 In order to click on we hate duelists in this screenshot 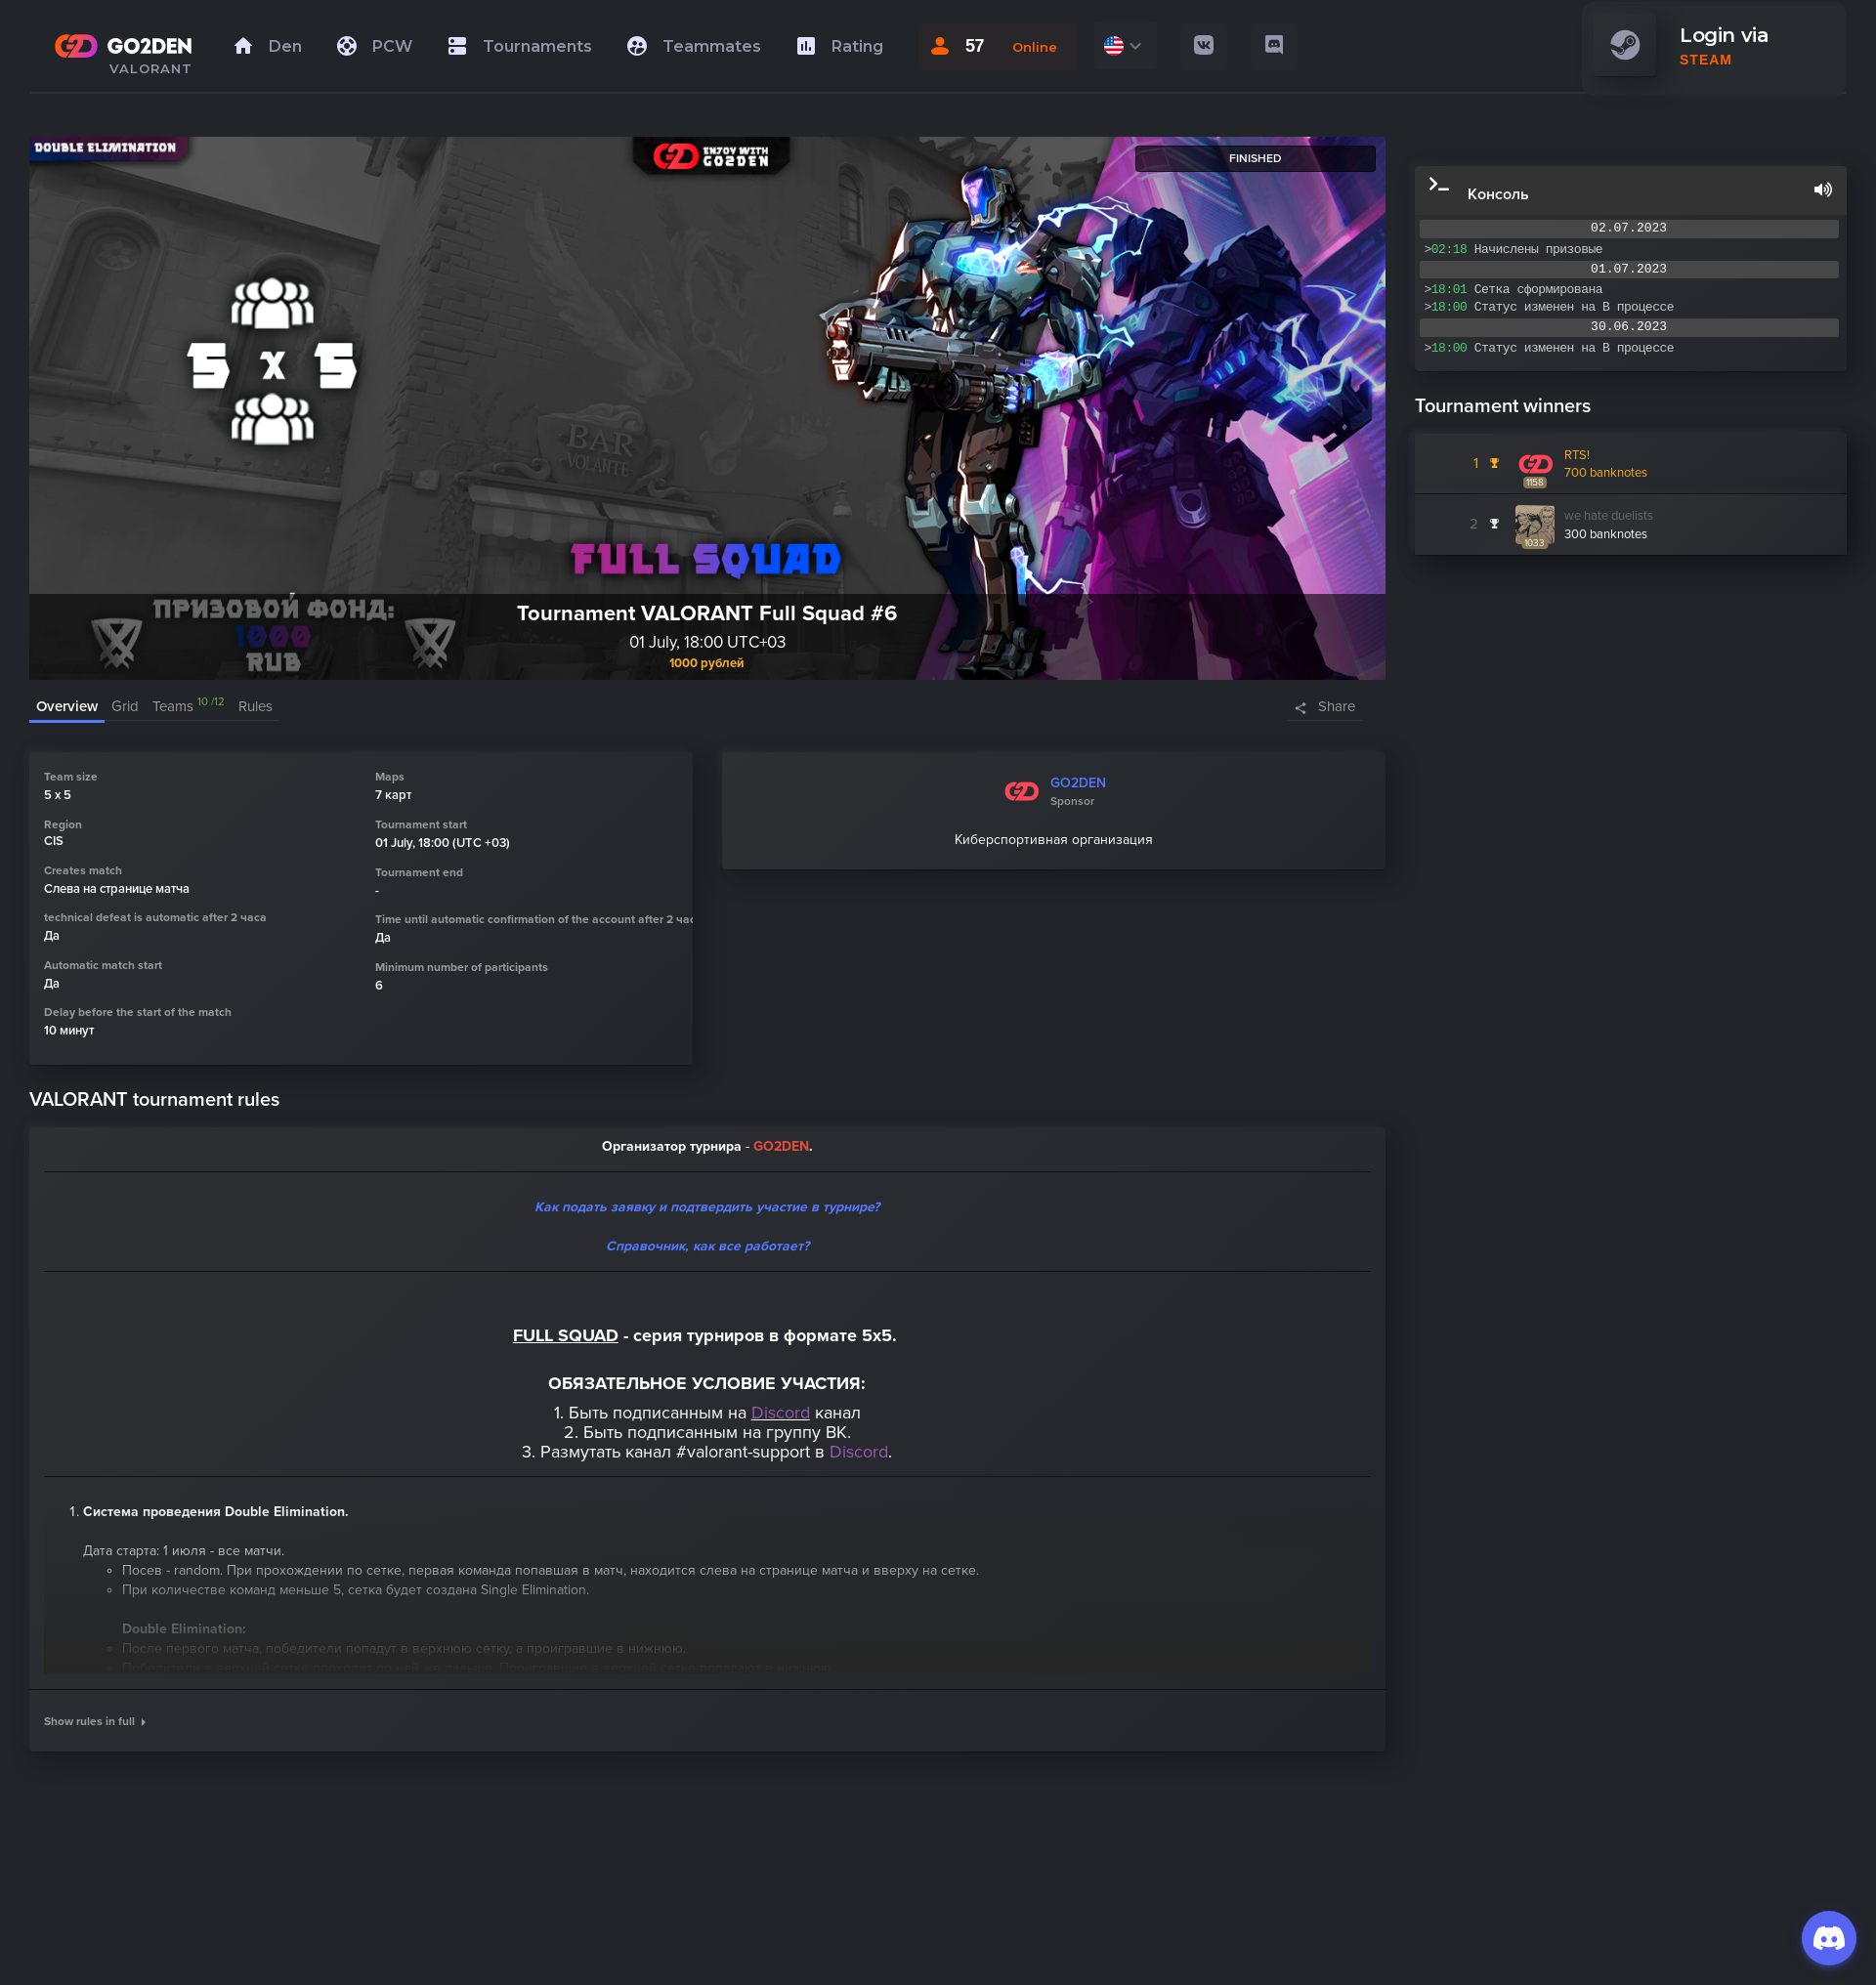, I will do `click(1608, 516)`.